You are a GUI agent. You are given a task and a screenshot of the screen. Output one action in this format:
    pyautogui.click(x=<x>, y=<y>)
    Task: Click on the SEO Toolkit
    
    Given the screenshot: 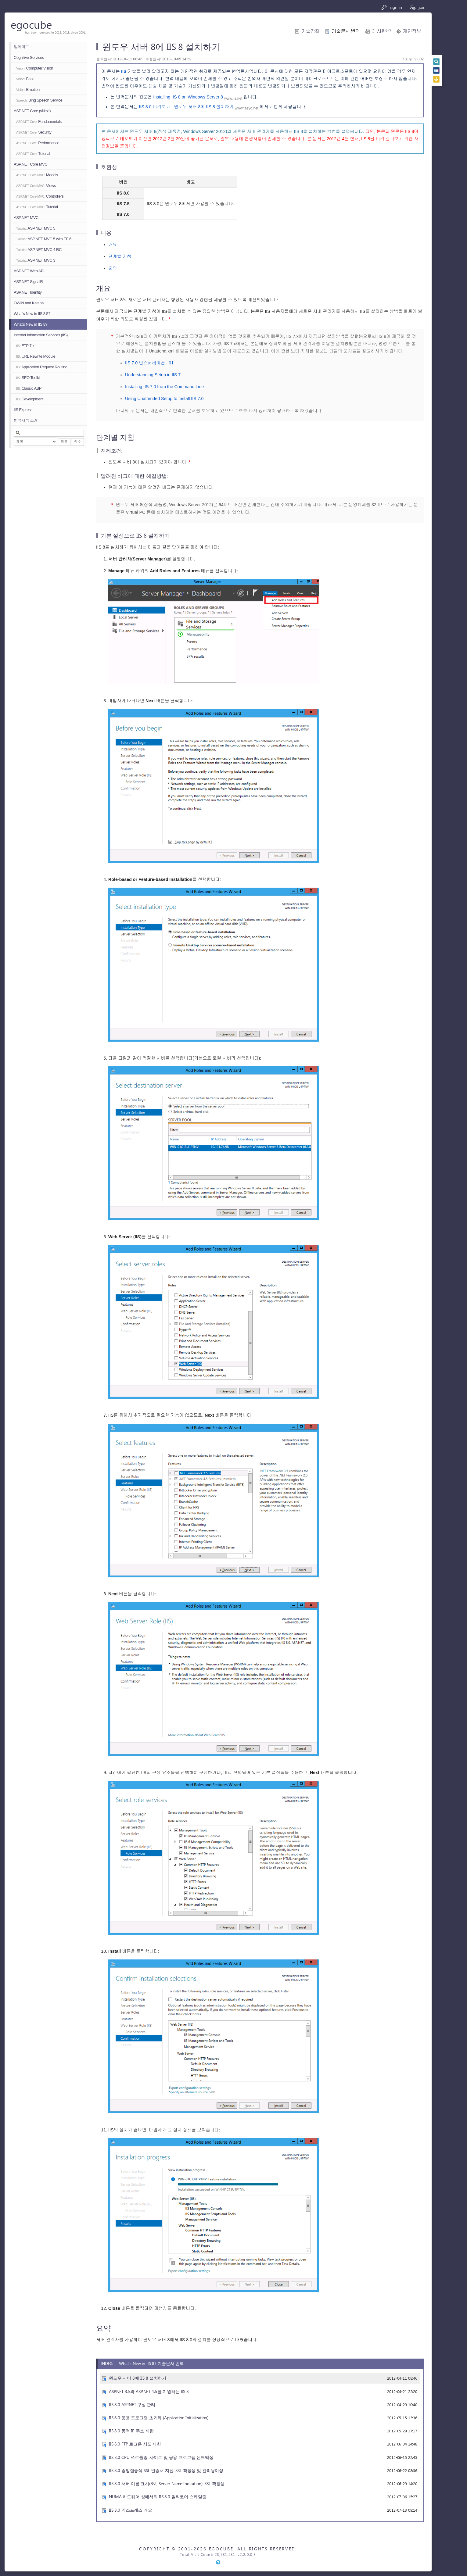 What is the action you would take?
    pyautogui.click(x=28, y=377)
    